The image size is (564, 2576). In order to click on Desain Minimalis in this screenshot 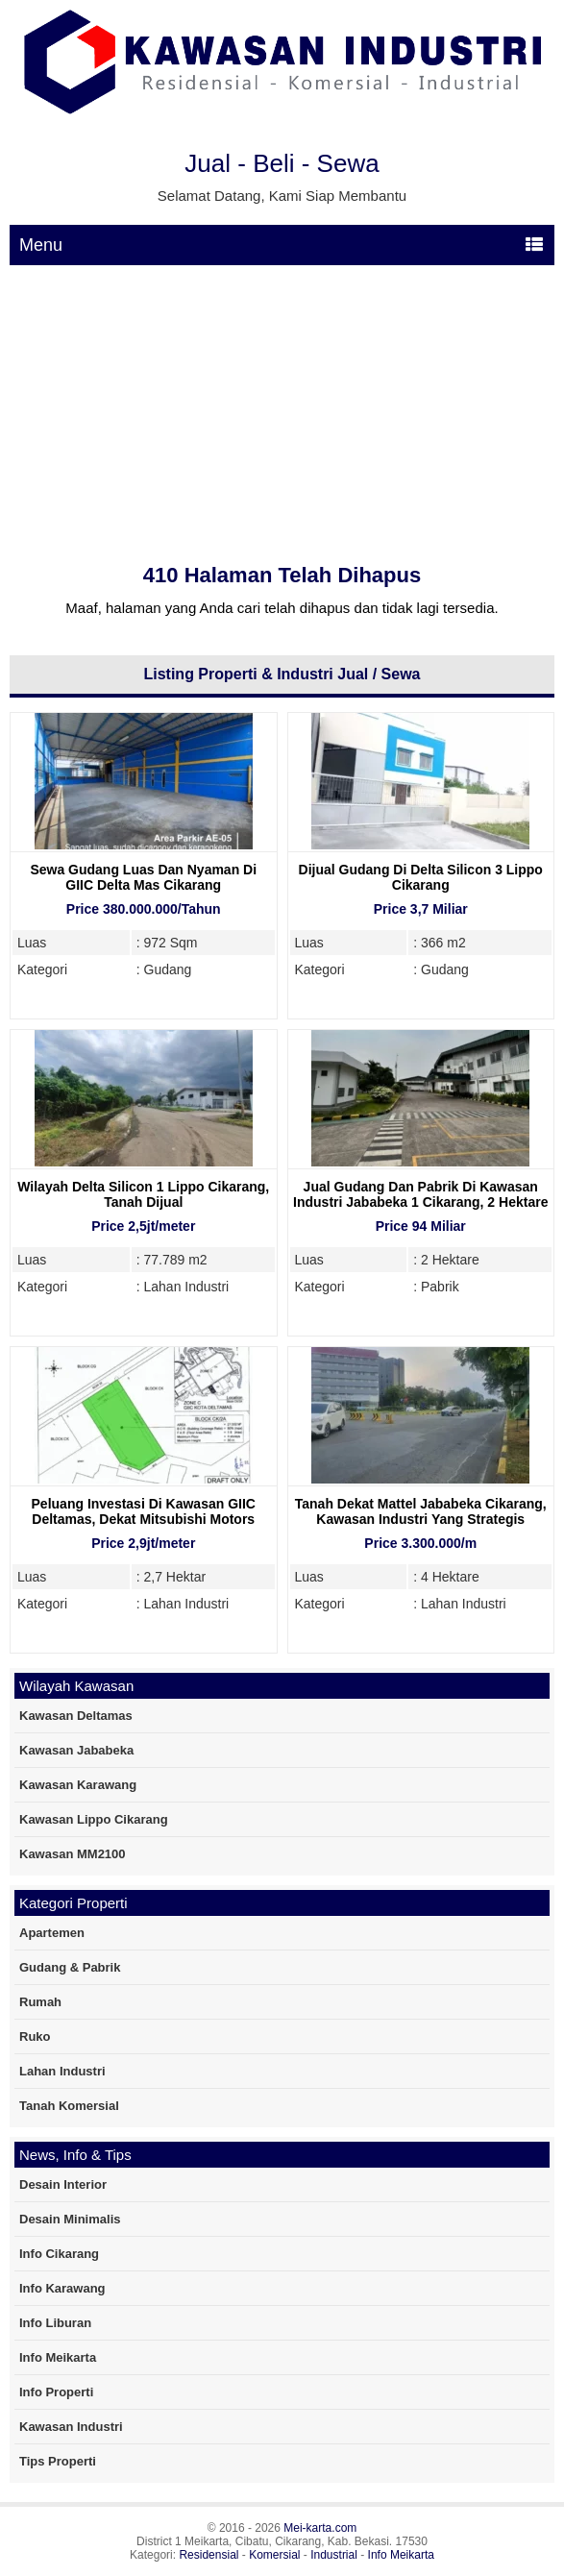, I will do `click(69, 2219)`.